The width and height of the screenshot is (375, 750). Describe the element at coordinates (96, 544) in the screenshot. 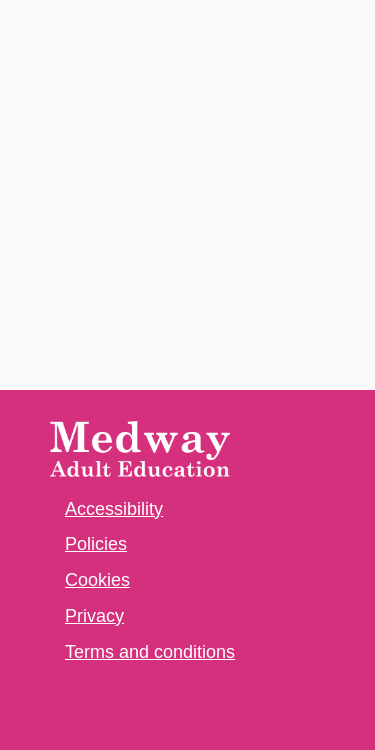

I see `Policies` at that location.